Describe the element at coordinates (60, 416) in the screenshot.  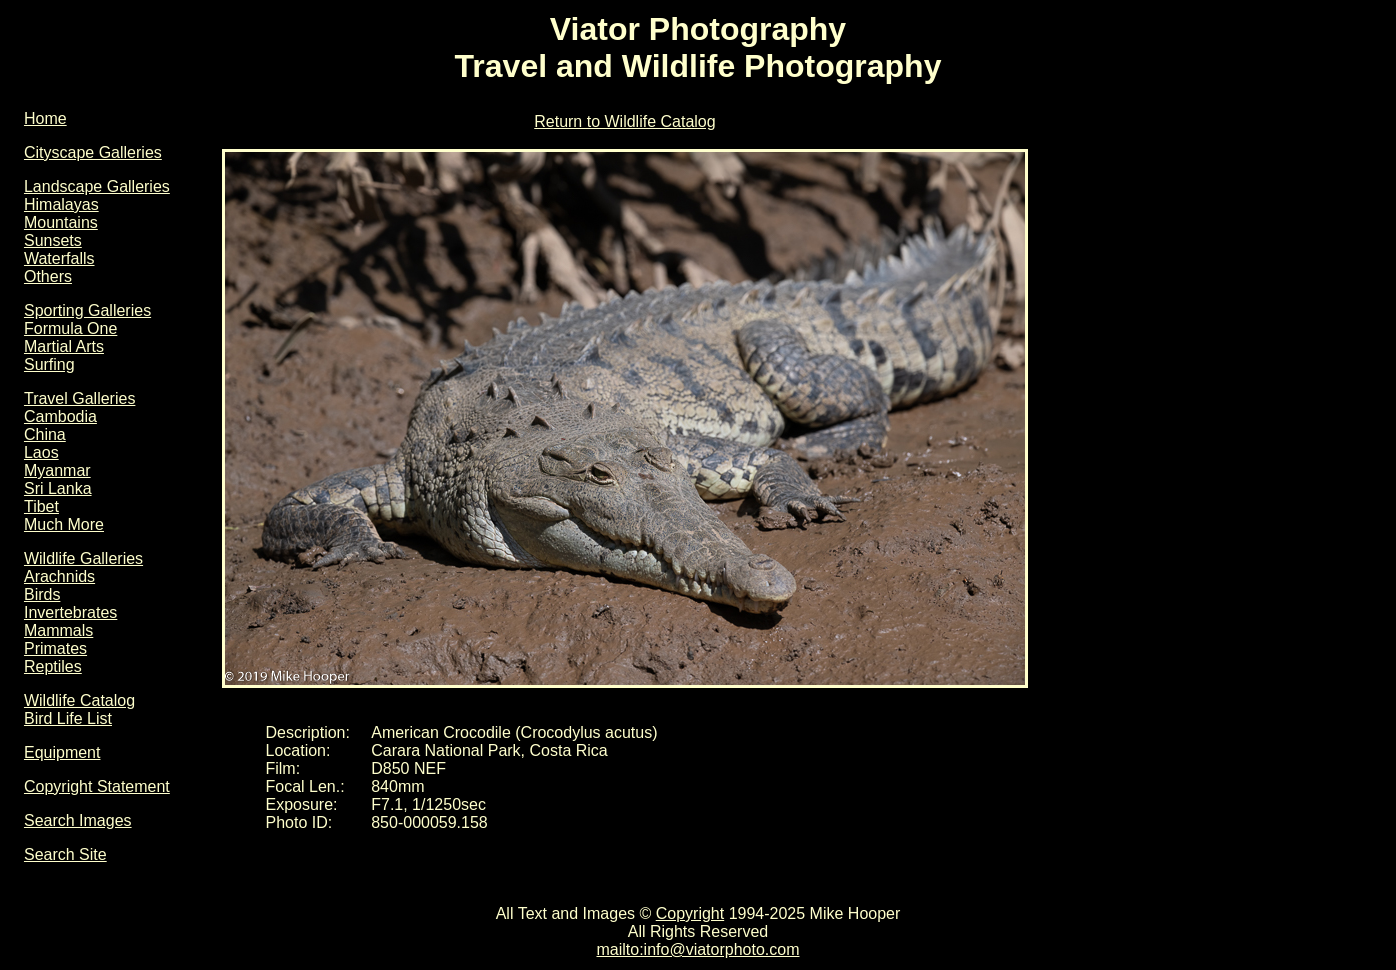
I see `Cambodia` at that location.